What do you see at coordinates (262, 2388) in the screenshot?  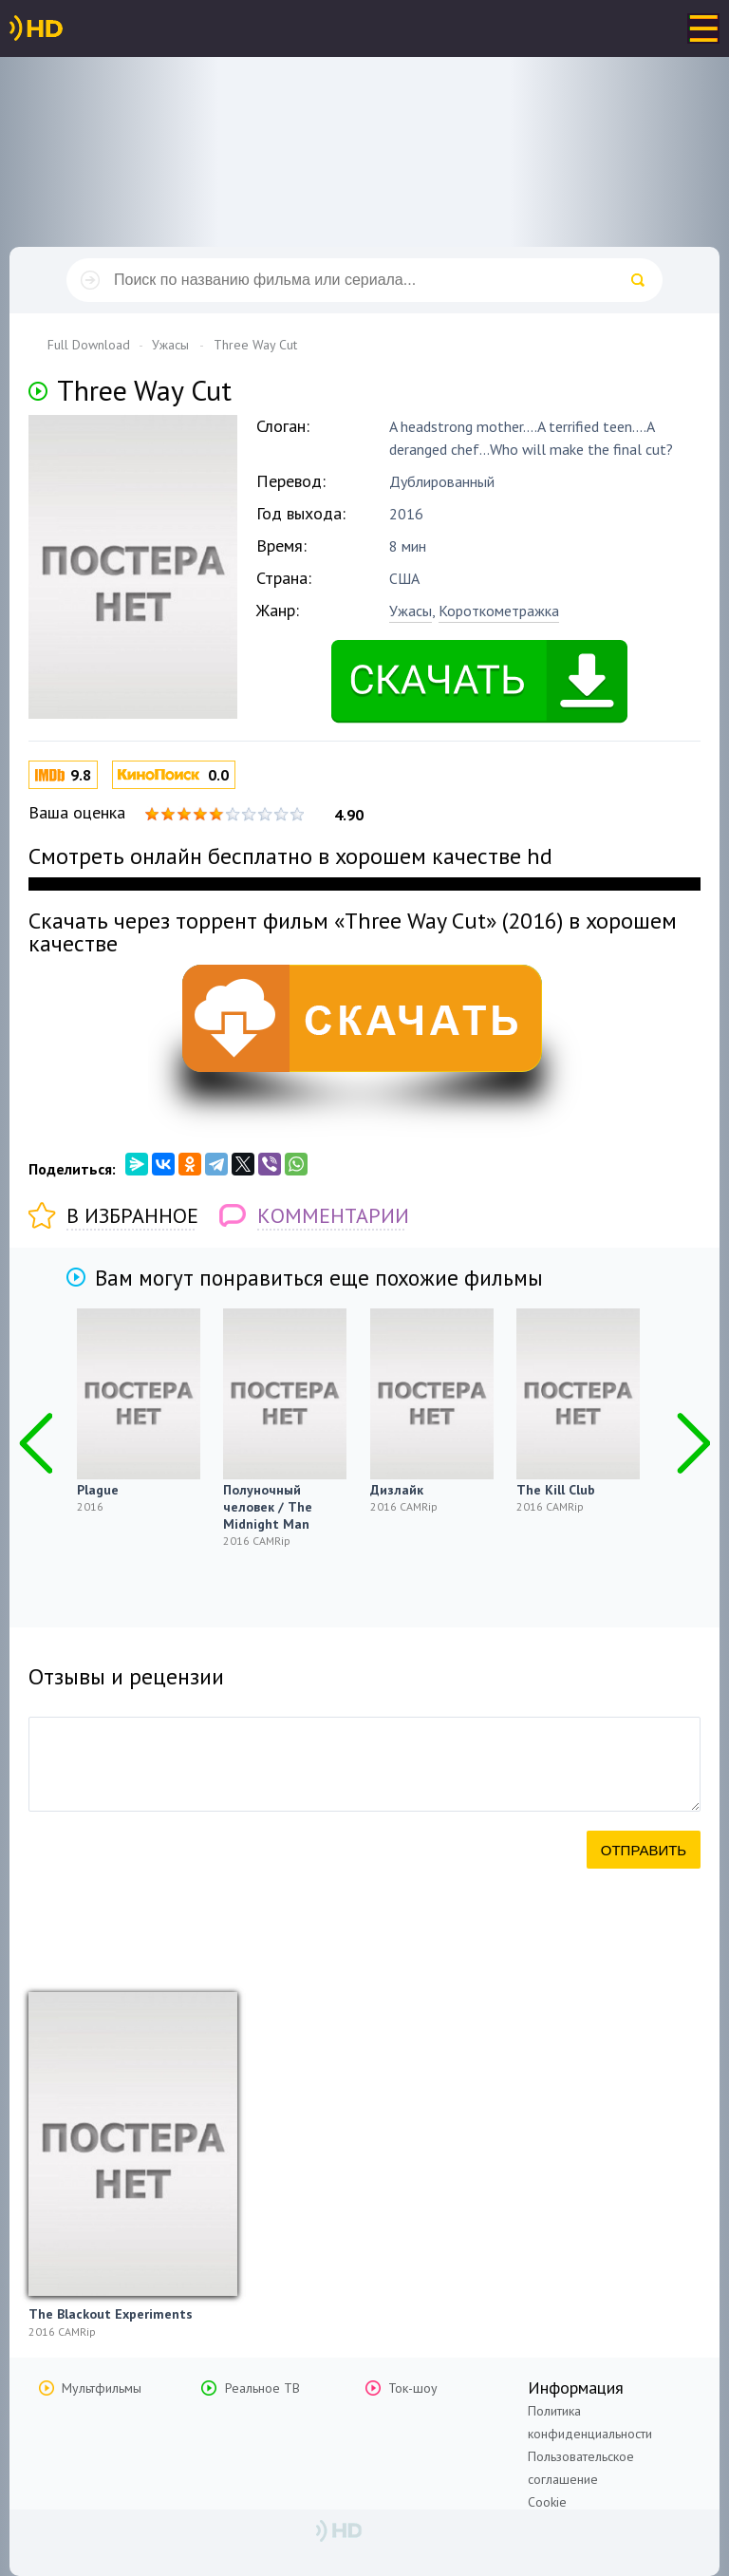 I see `Реальное ТВ` at bounding box center [262, 2388].